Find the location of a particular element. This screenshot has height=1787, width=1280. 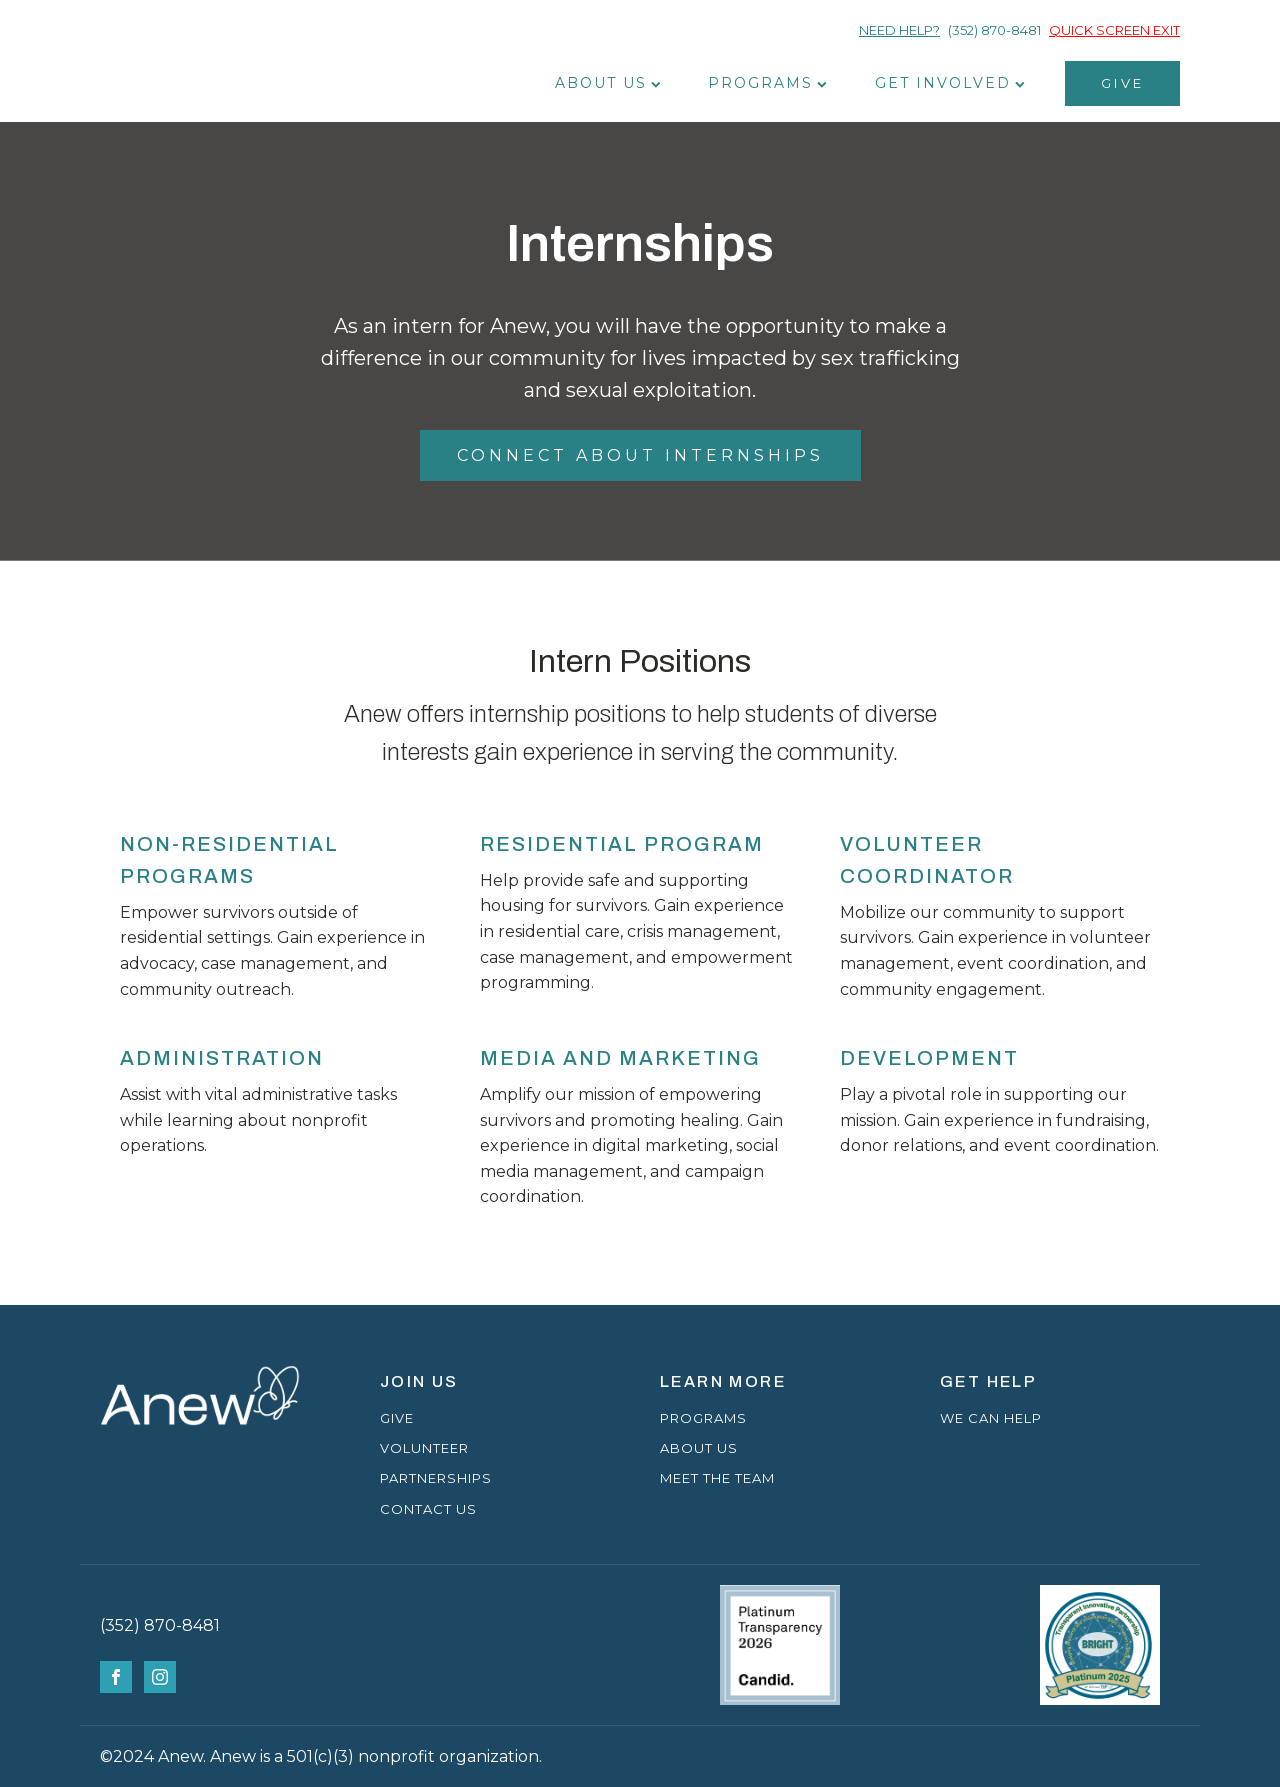

VOLUNTEER is located at coordinates (424, 1448).